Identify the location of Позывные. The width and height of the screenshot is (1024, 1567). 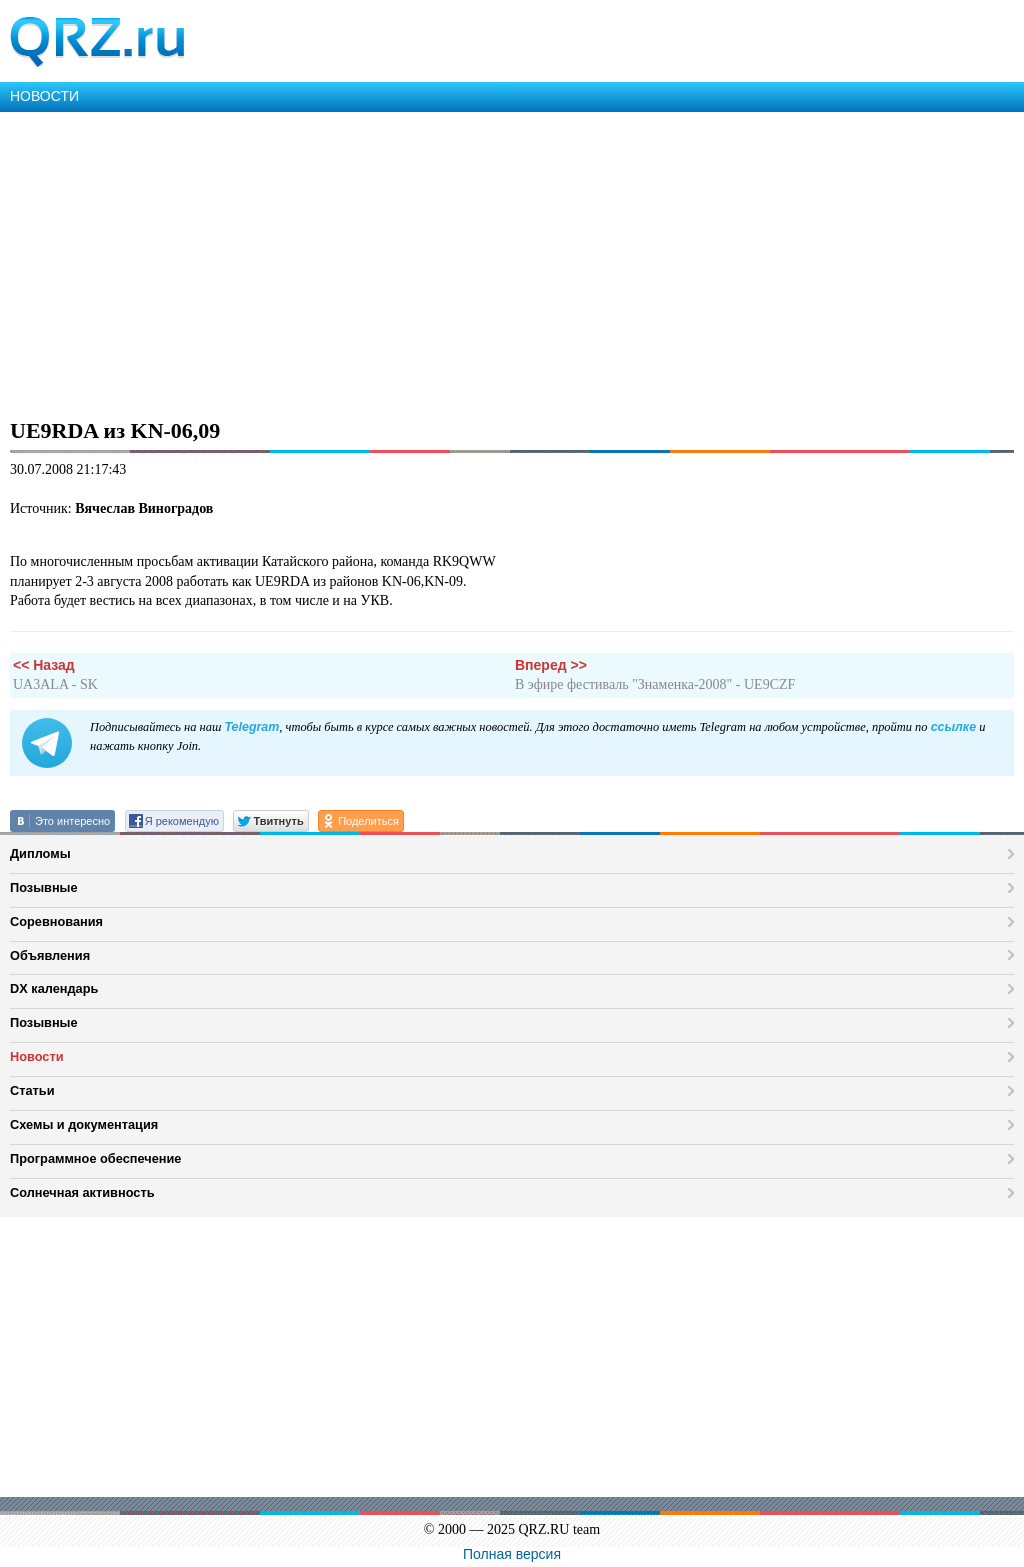
(44, 887).